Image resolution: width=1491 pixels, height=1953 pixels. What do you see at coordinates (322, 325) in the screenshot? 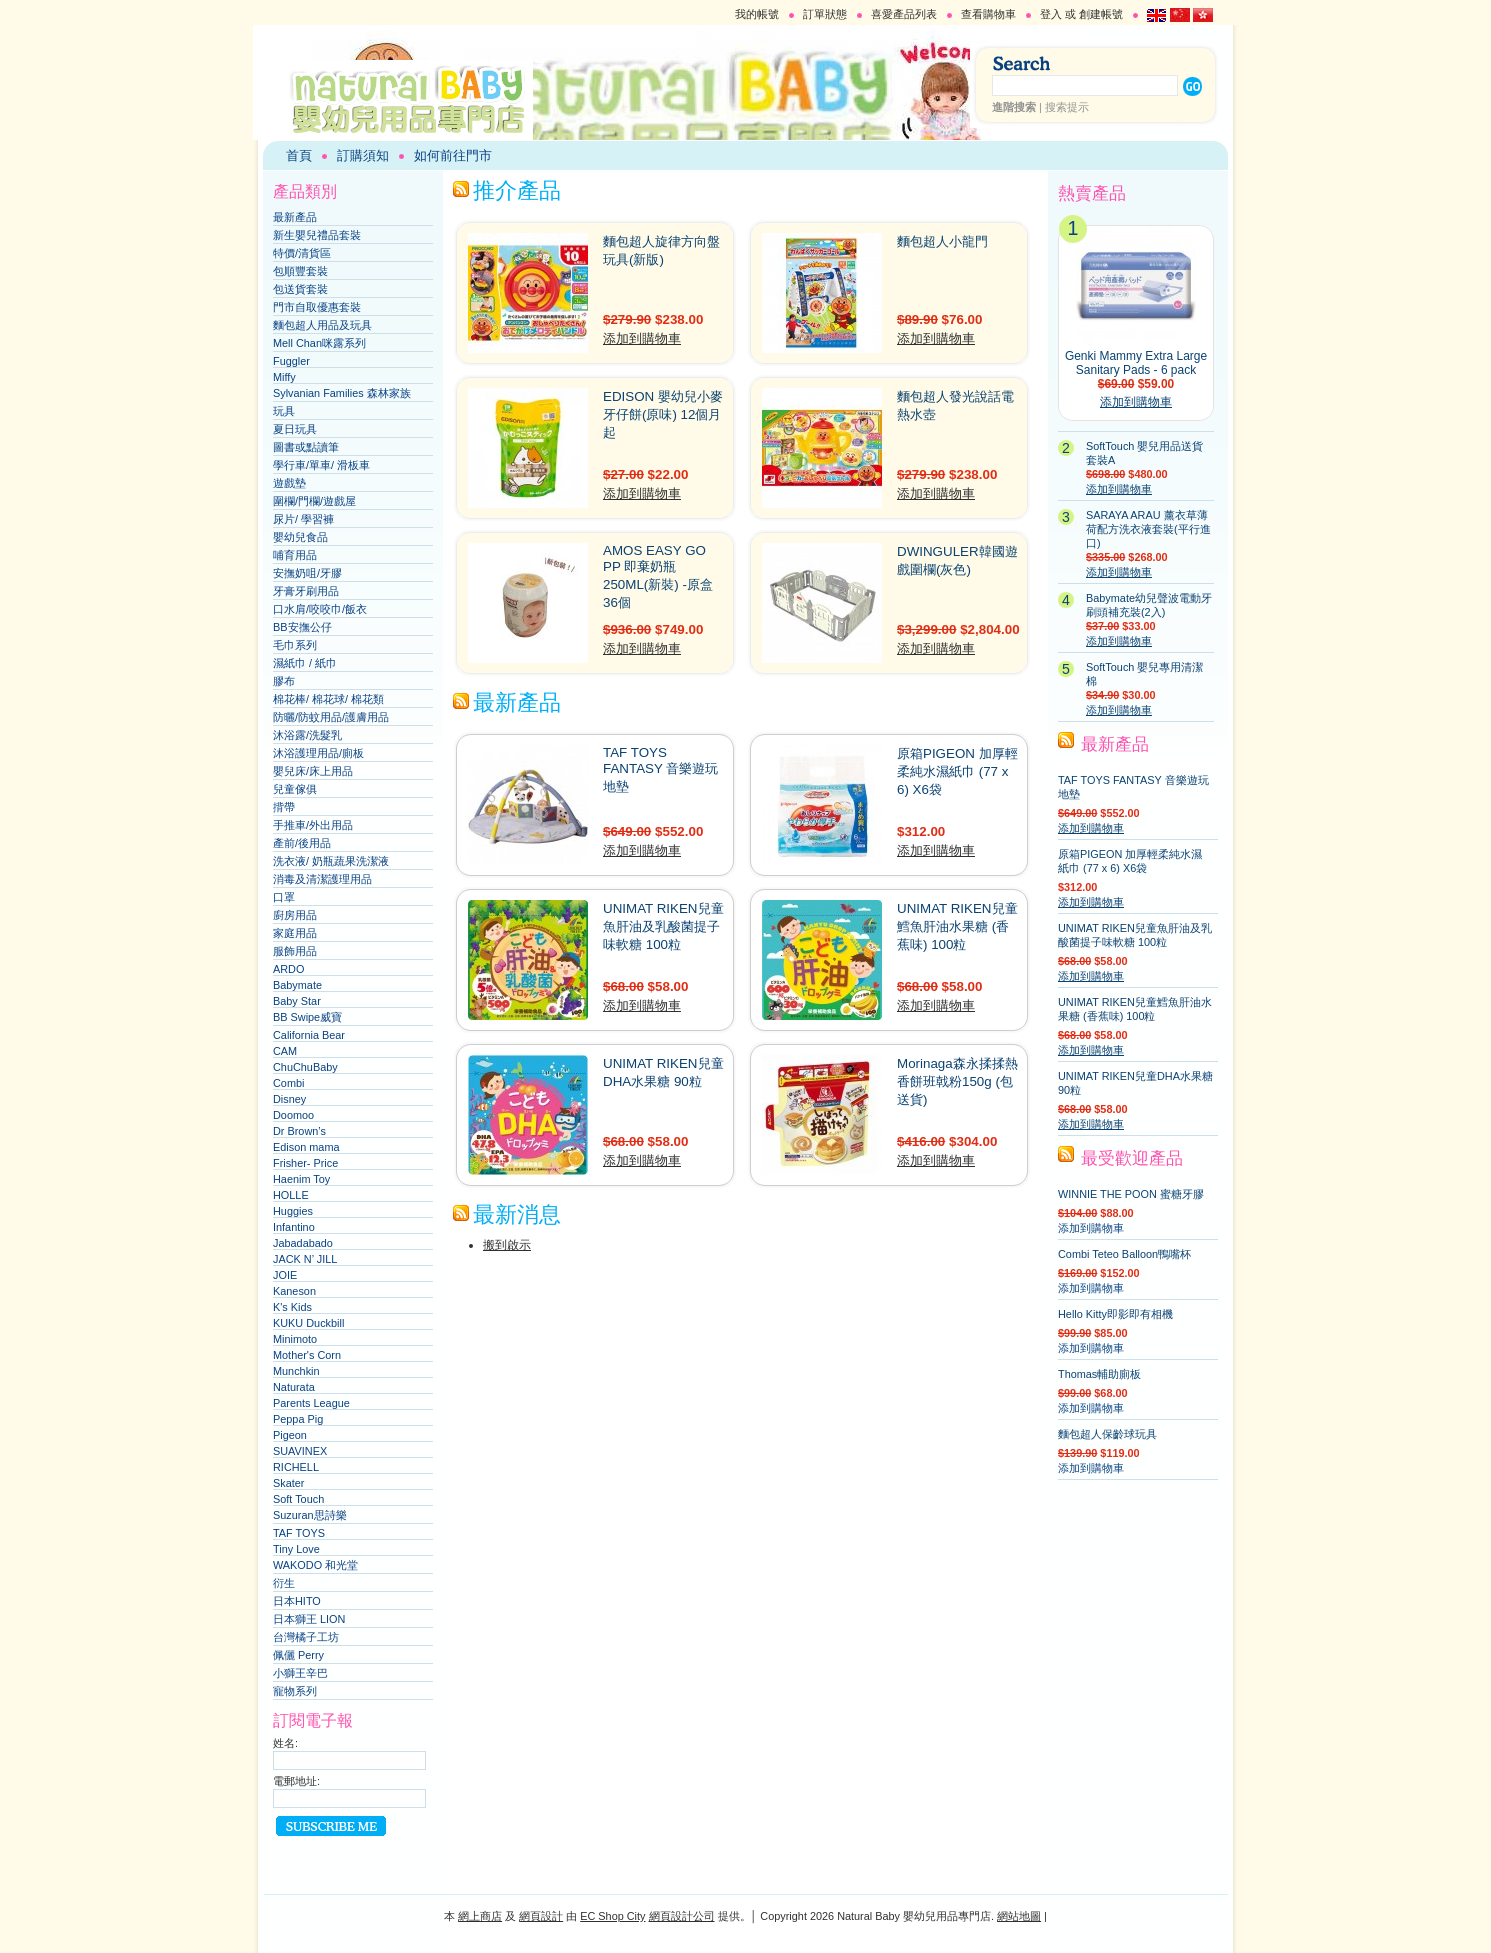
I see `麵包超人用品及玩具` at bounding box center [322, 325].